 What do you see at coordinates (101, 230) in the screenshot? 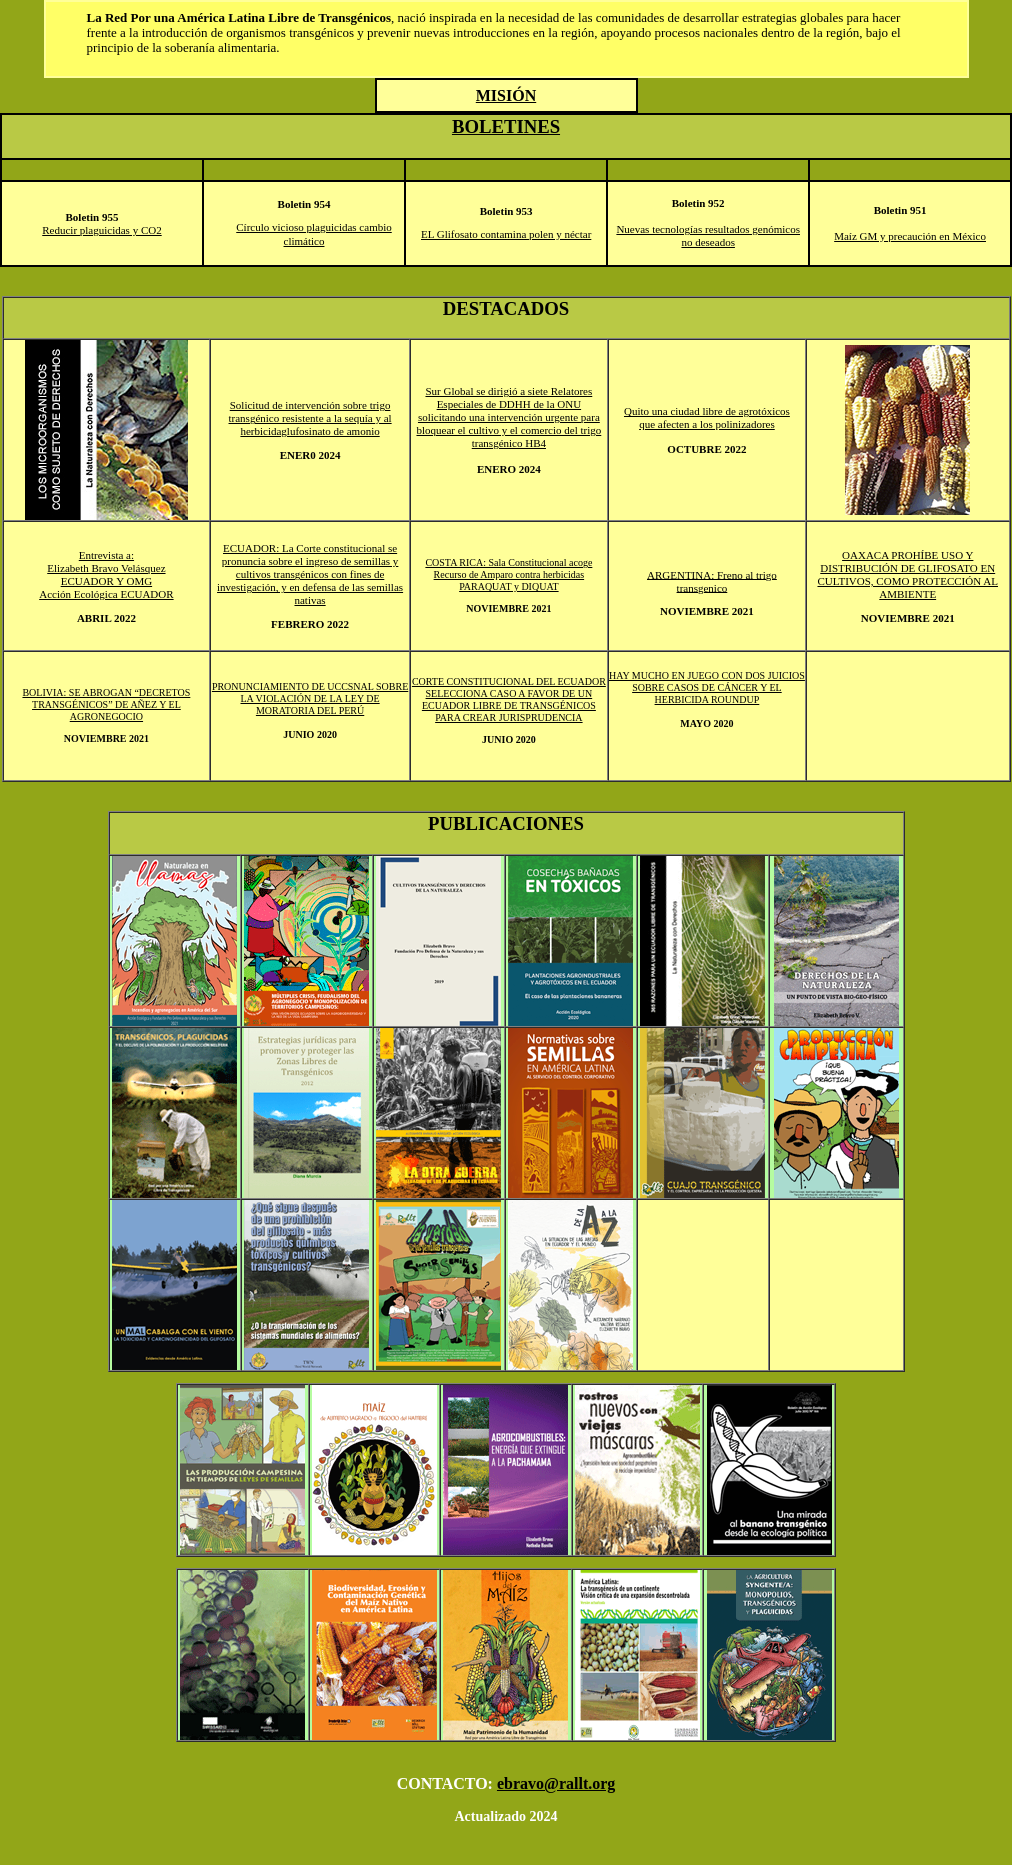
I see `Reducir plaguicidas y CO2` at bounding box center [101, 230].